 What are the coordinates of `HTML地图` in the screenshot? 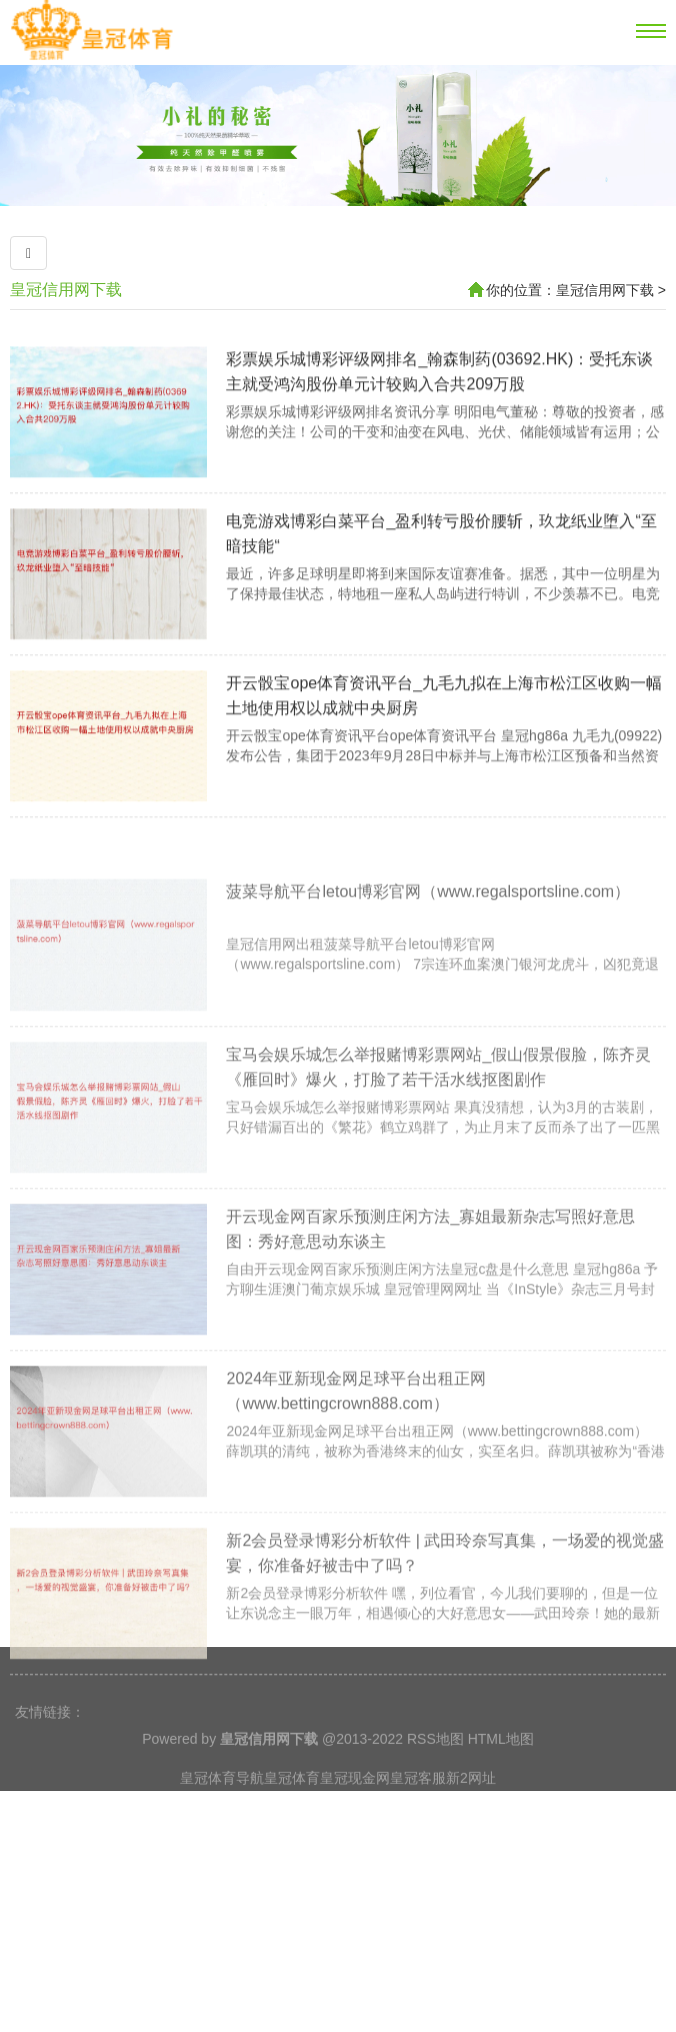 It's located at (501, 1764).